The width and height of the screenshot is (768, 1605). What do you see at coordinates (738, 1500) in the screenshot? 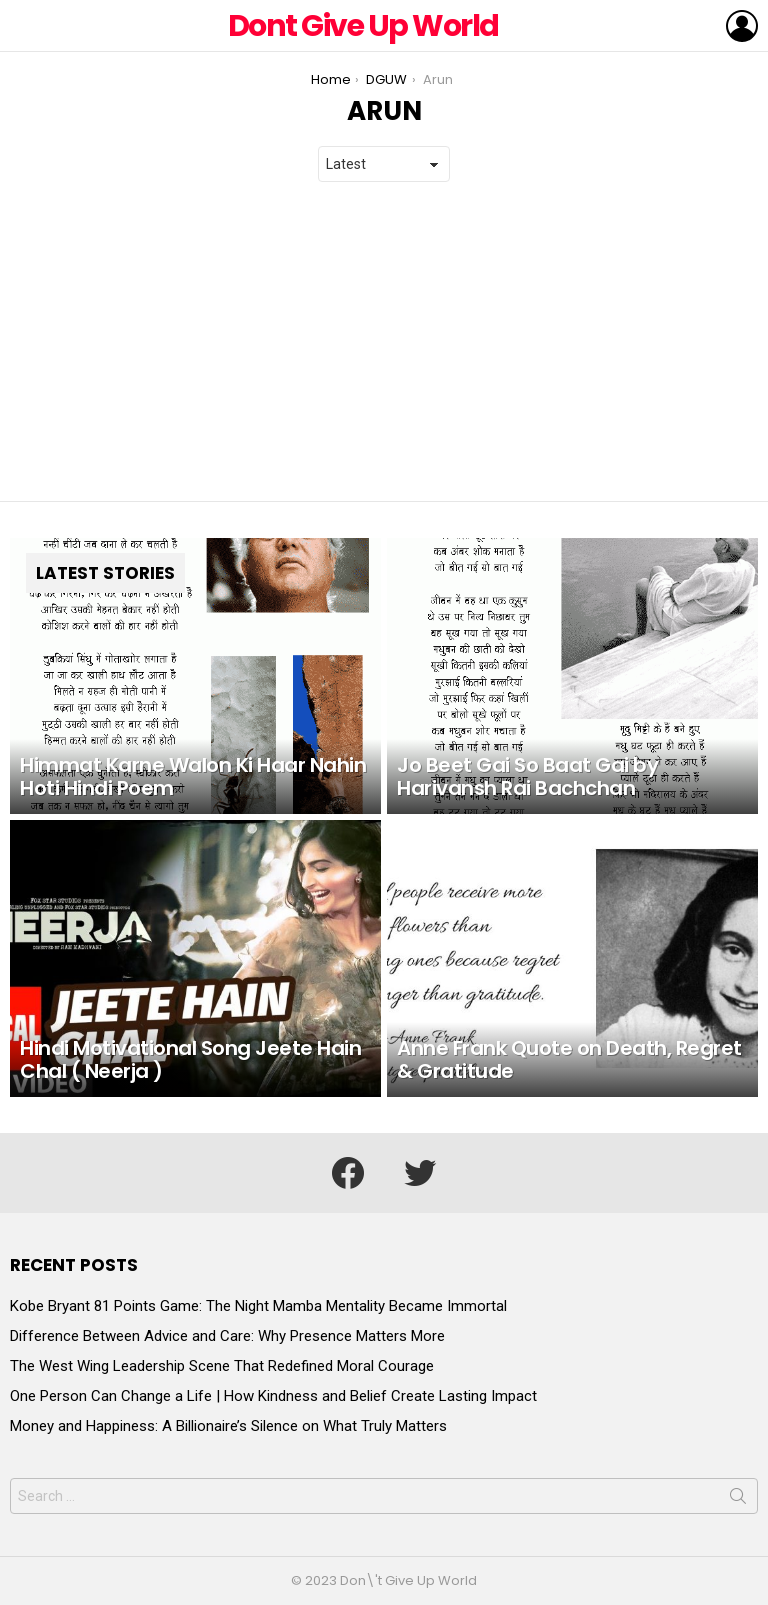
I see `Search` at bounding box center [738, 1500].